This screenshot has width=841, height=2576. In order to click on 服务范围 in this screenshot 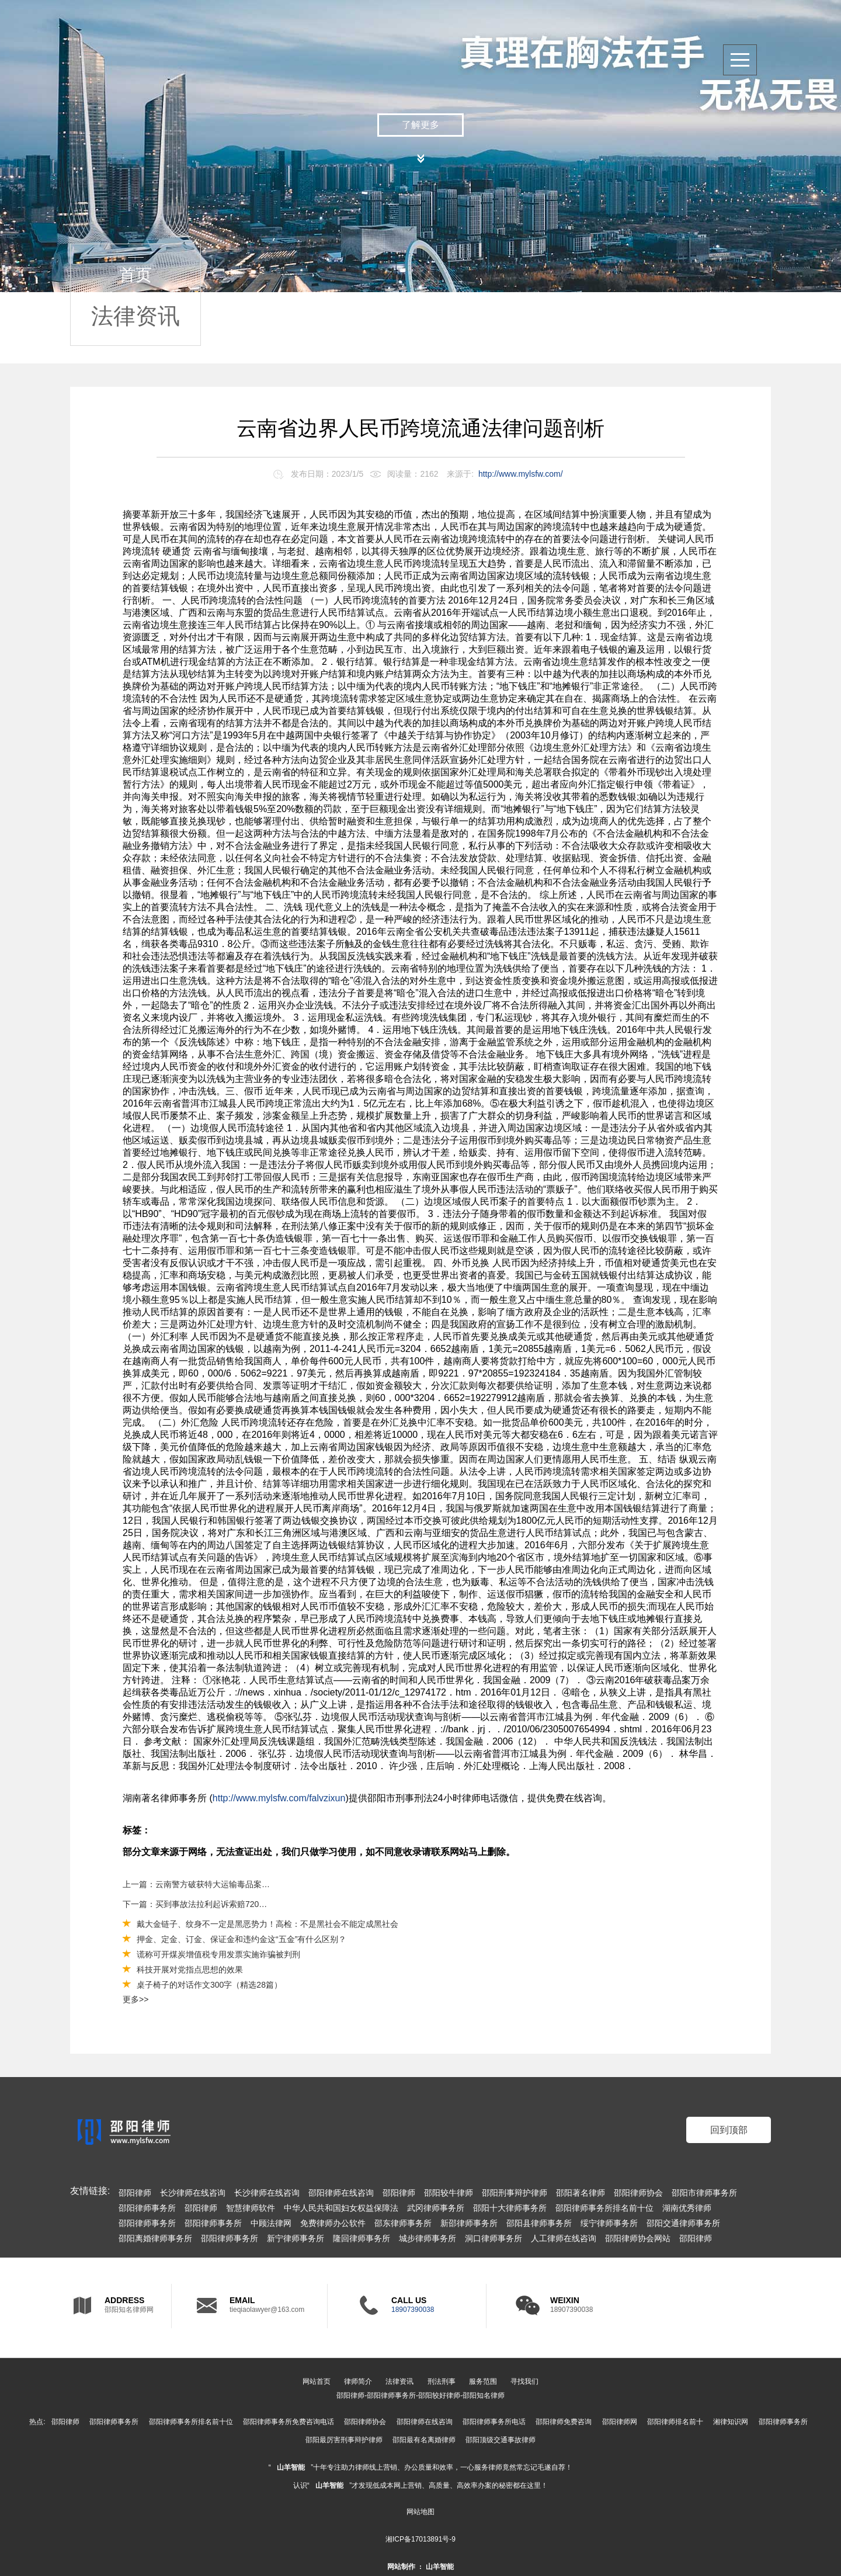, I will do `click(483, 2381)`.